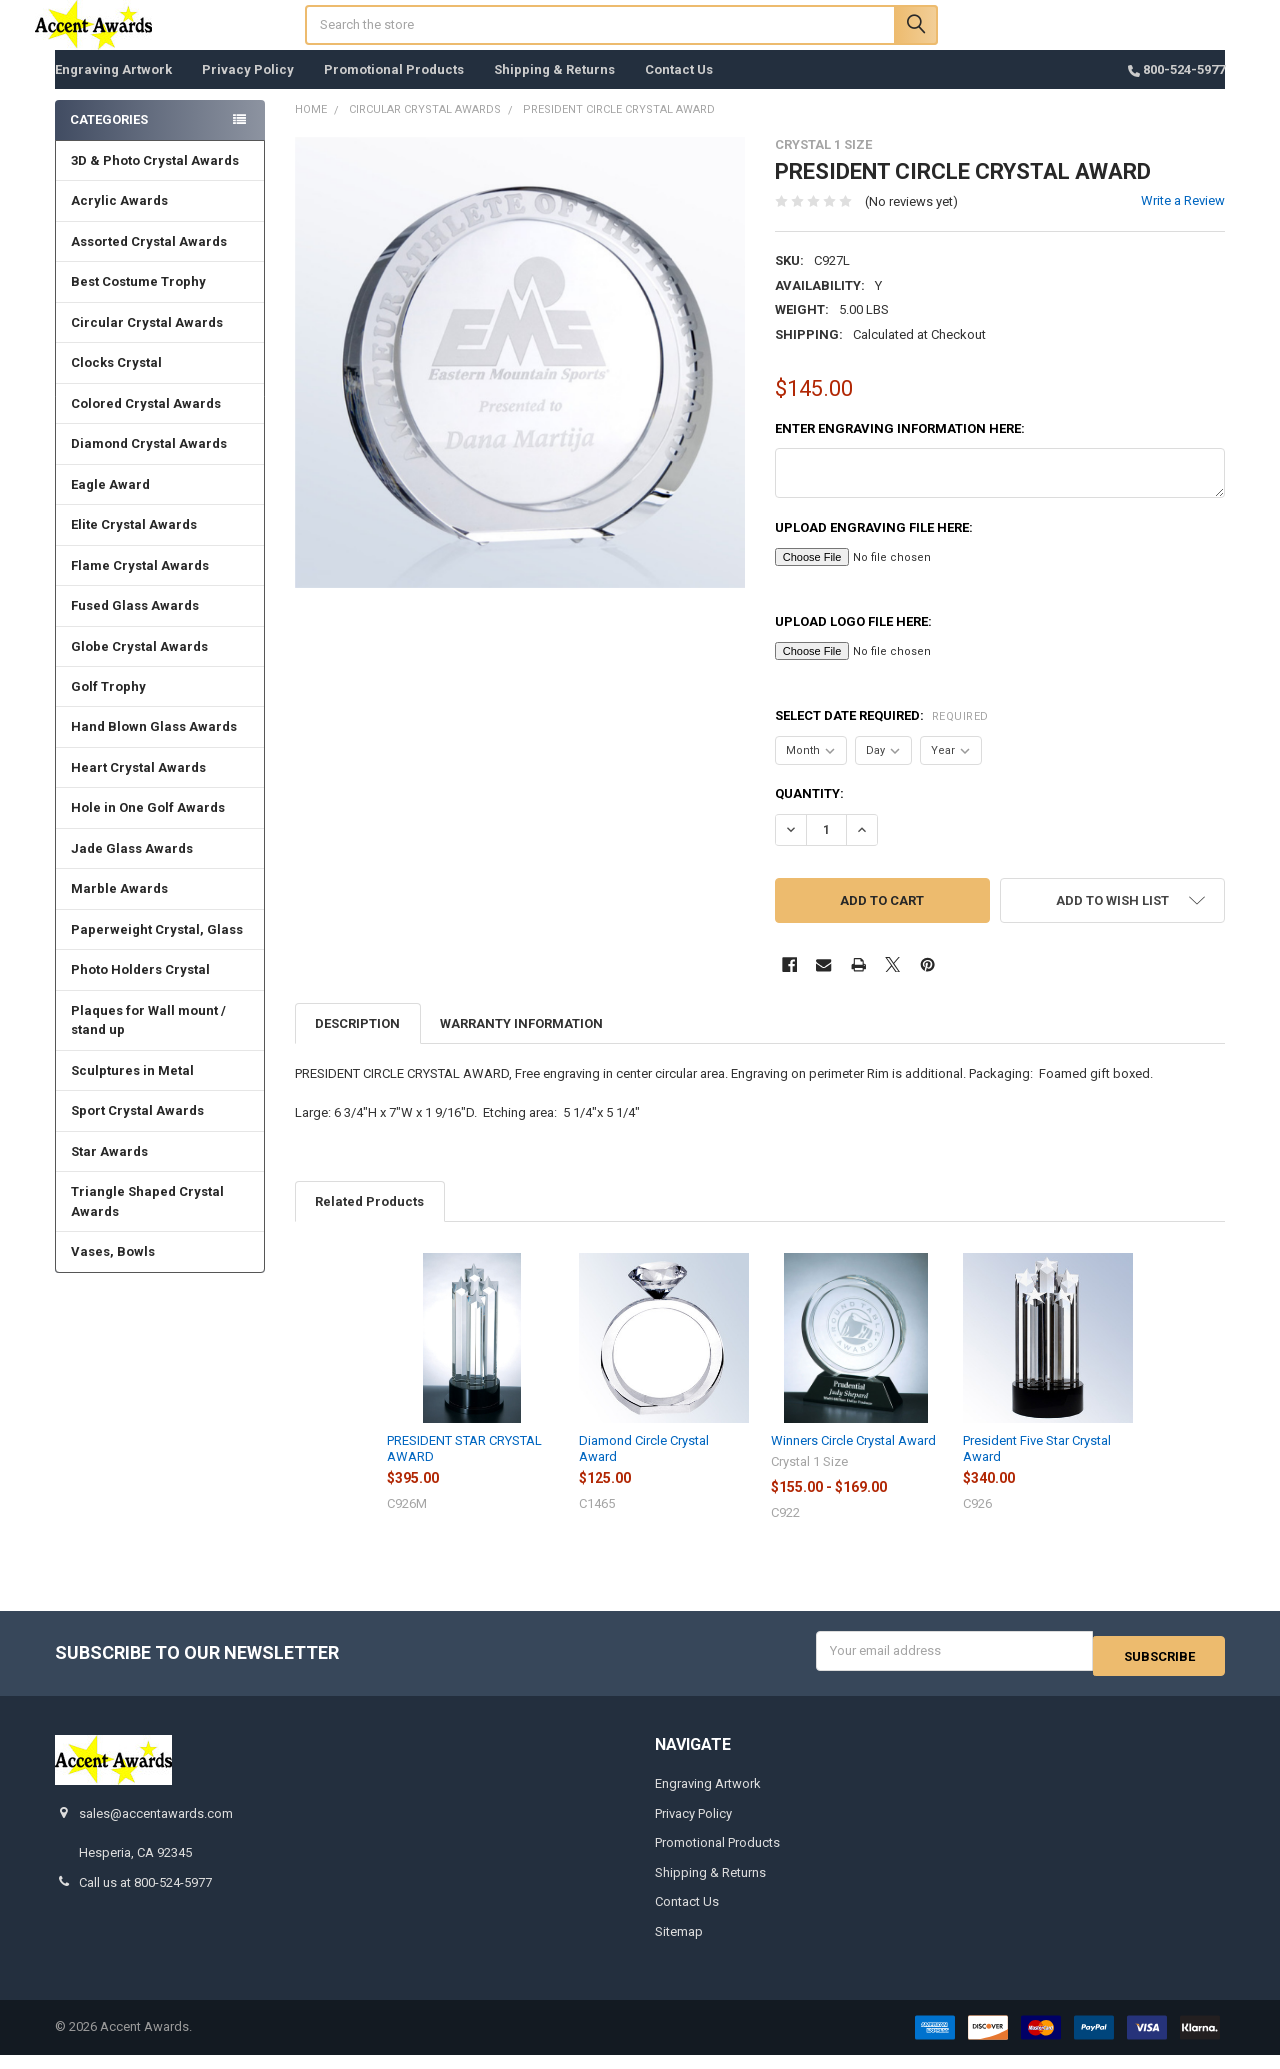 The width and height of the screenshot is (1280, 2069). Describe the element at coordinates (135, 625) in the screenshot. I see `Fused Glass Awards` at that location.